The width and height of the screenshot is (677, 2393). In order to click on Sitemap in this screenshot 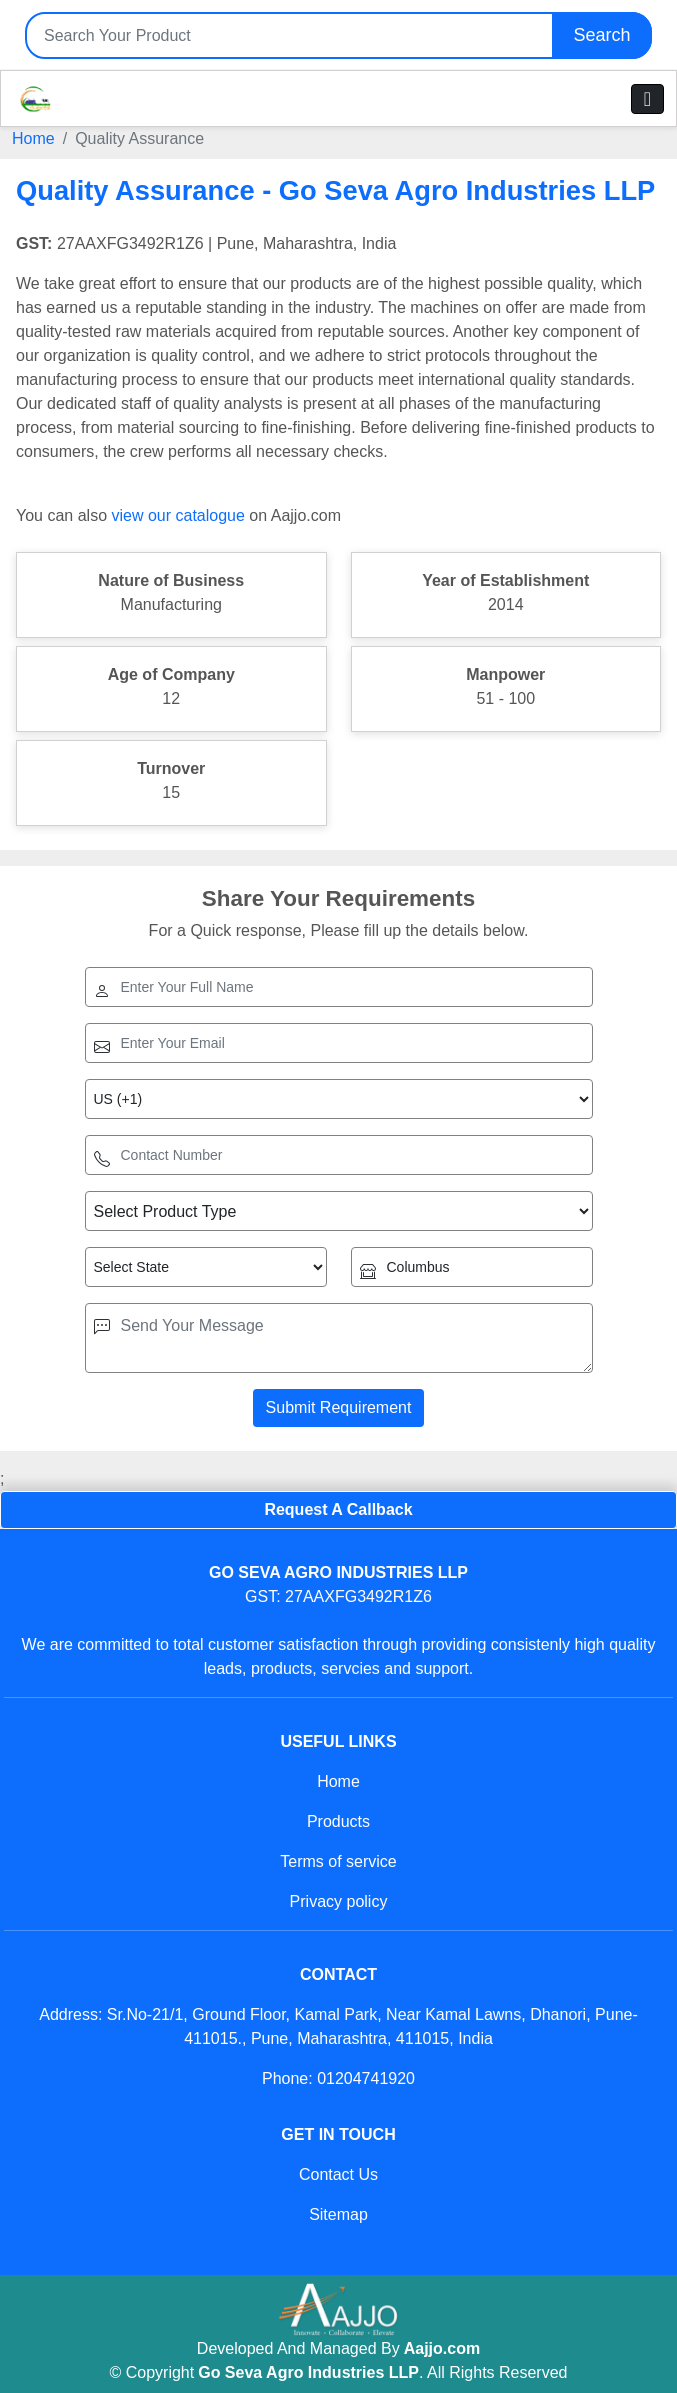, I will do `click(338, 2214)`.